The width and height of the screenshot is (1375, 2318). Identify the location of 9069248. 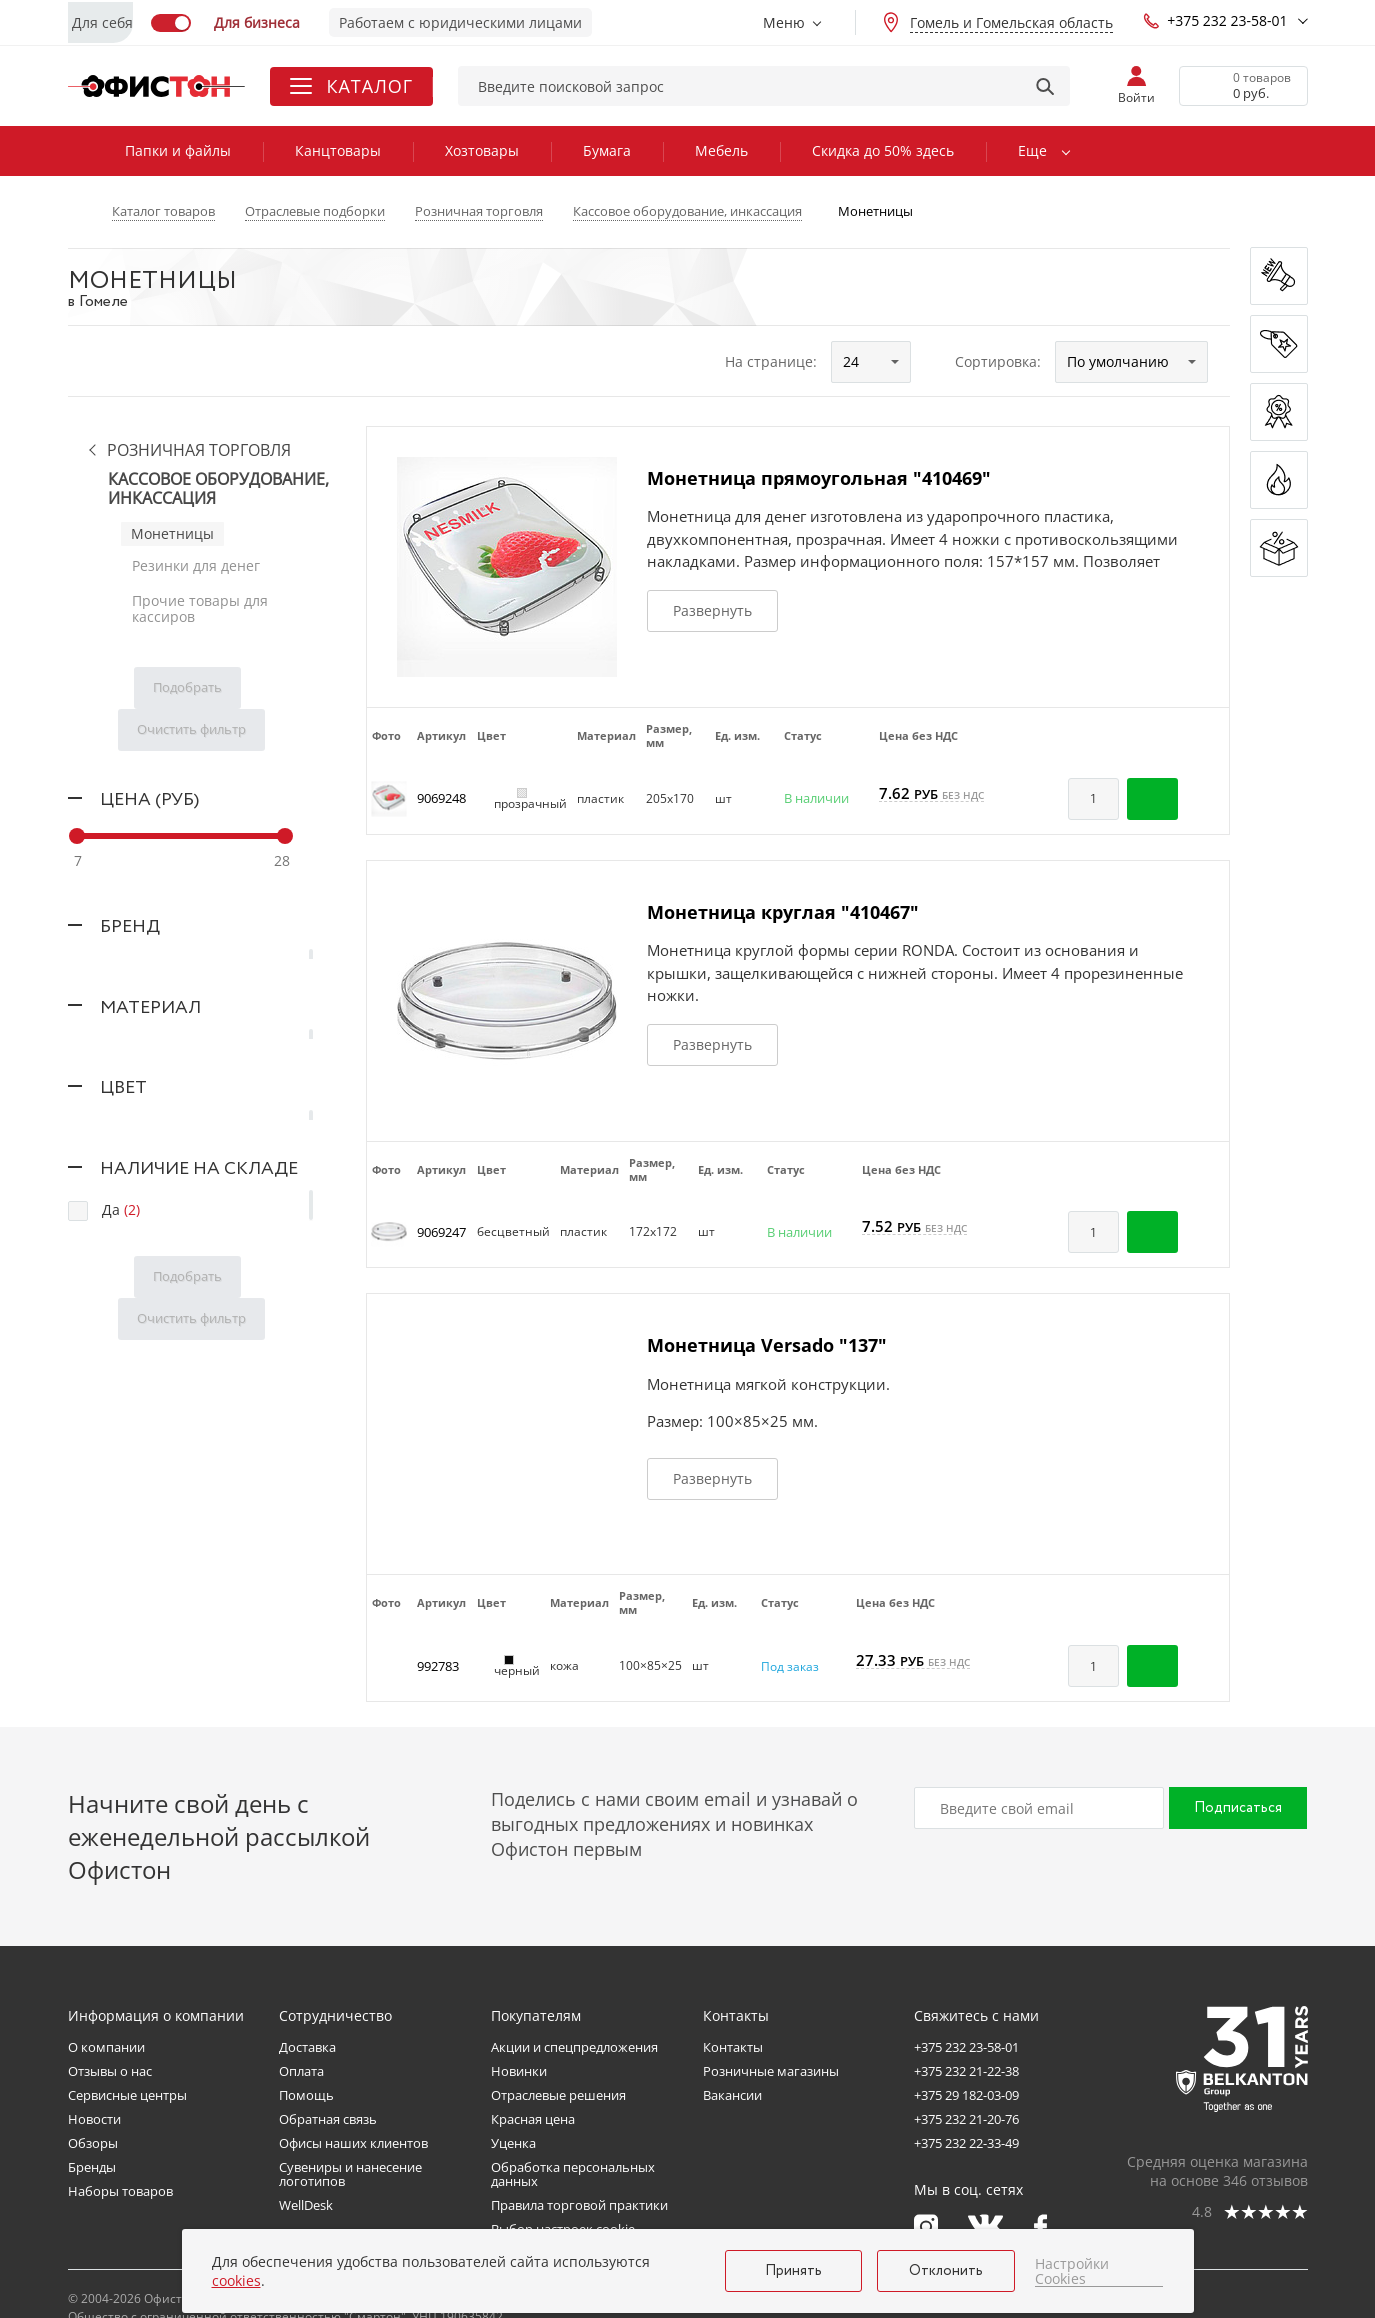
(441, 798).